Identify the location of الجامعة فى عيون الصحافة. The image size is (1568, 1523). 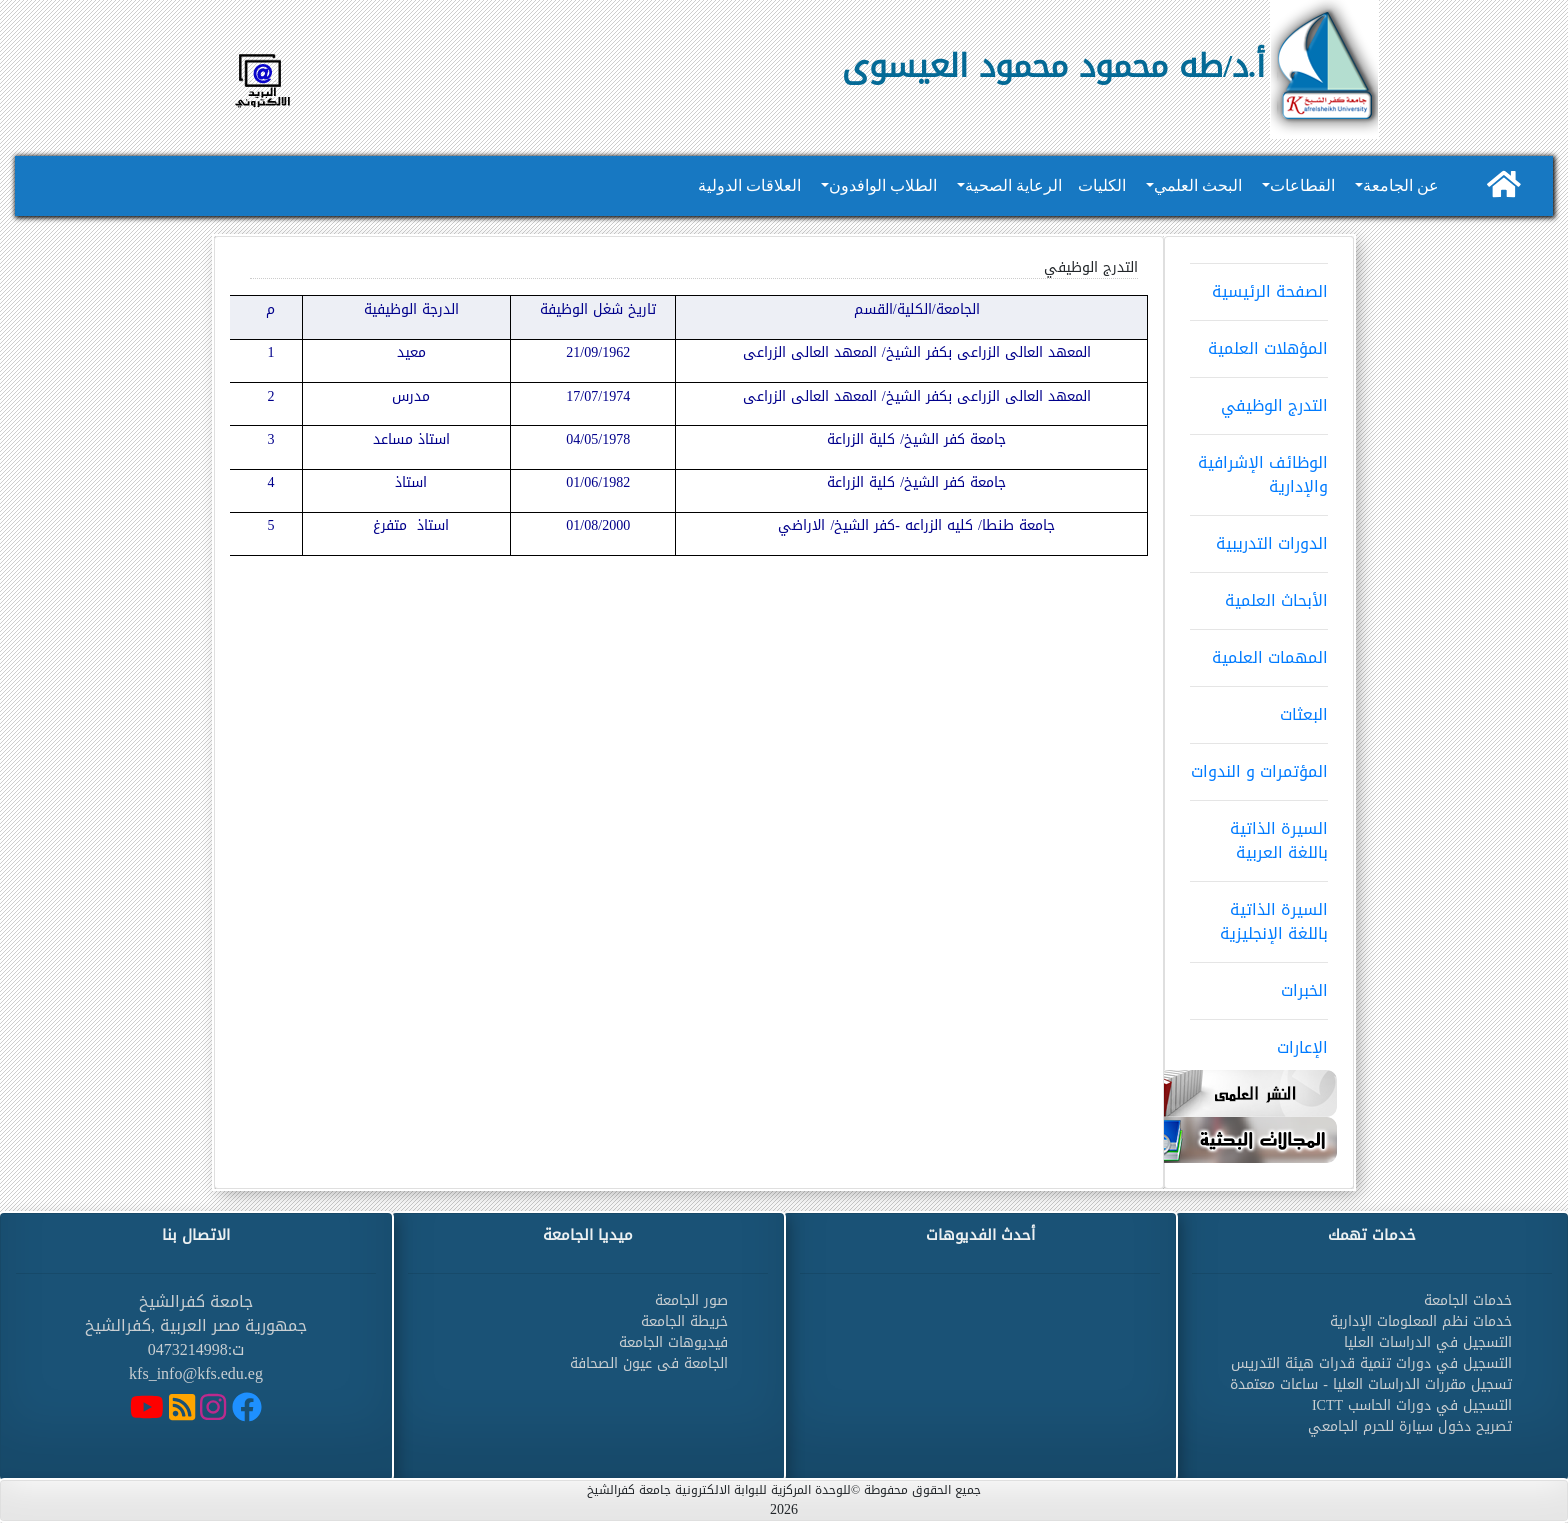
(649, 1363).